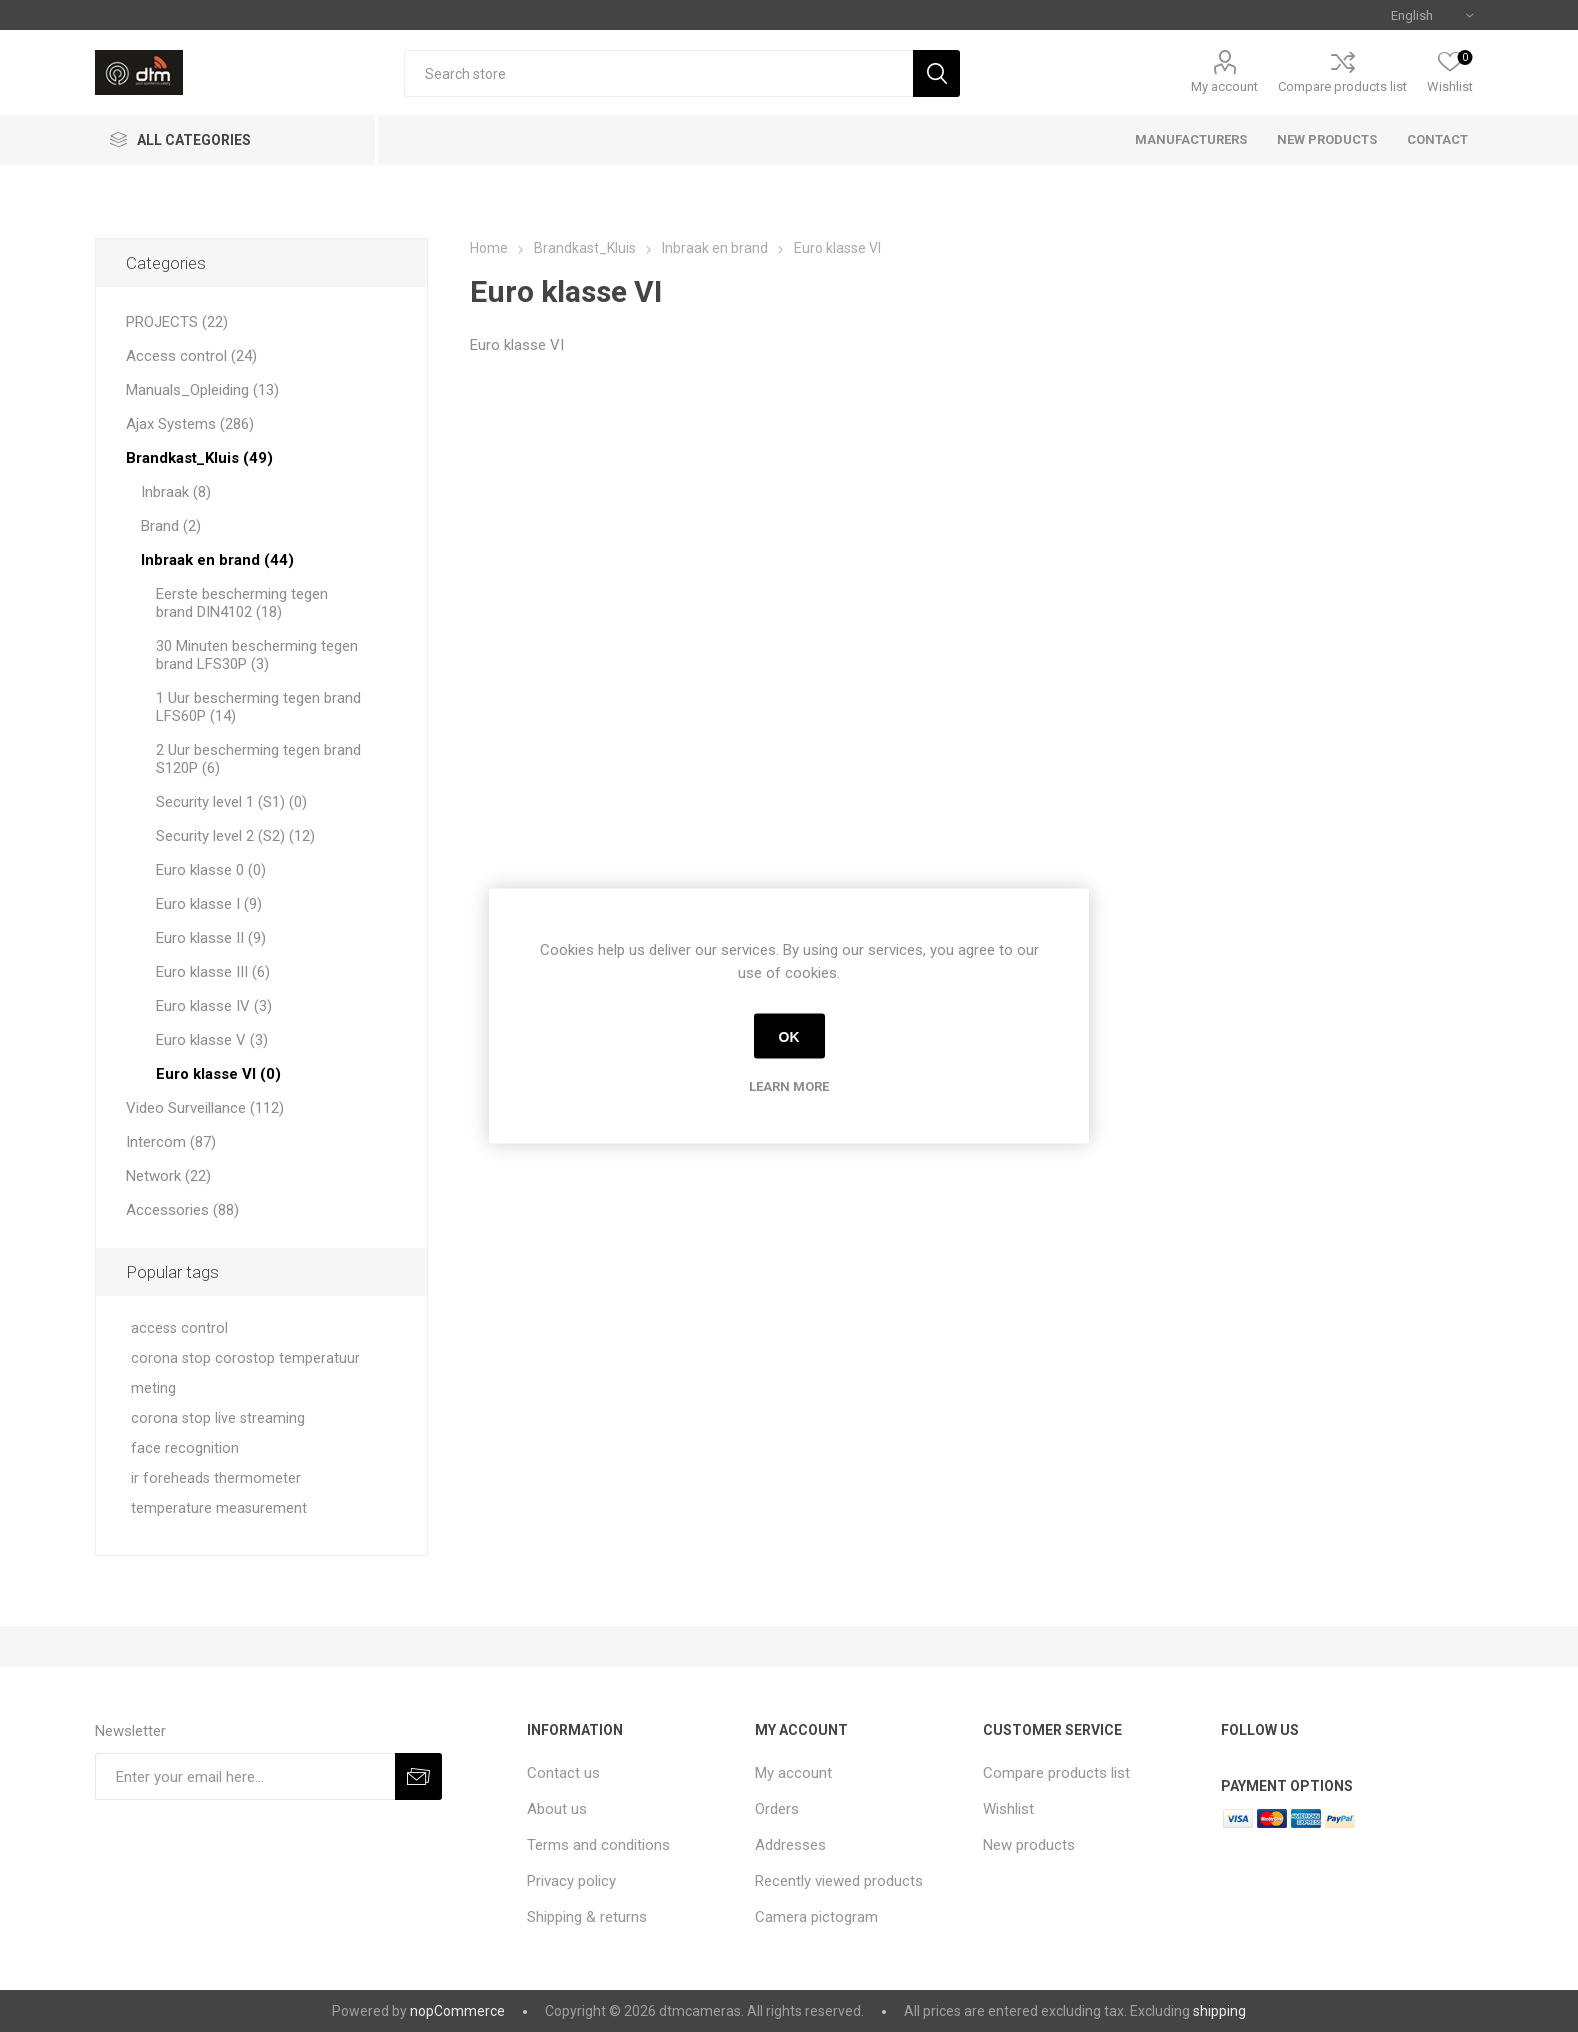 Image resolution: width=1578 pixels, height=2032 pixels. What do you see at coordinates (219, 1508) in the screenshot?
I see `temperature measurement` at bounding box center [219, 1508].